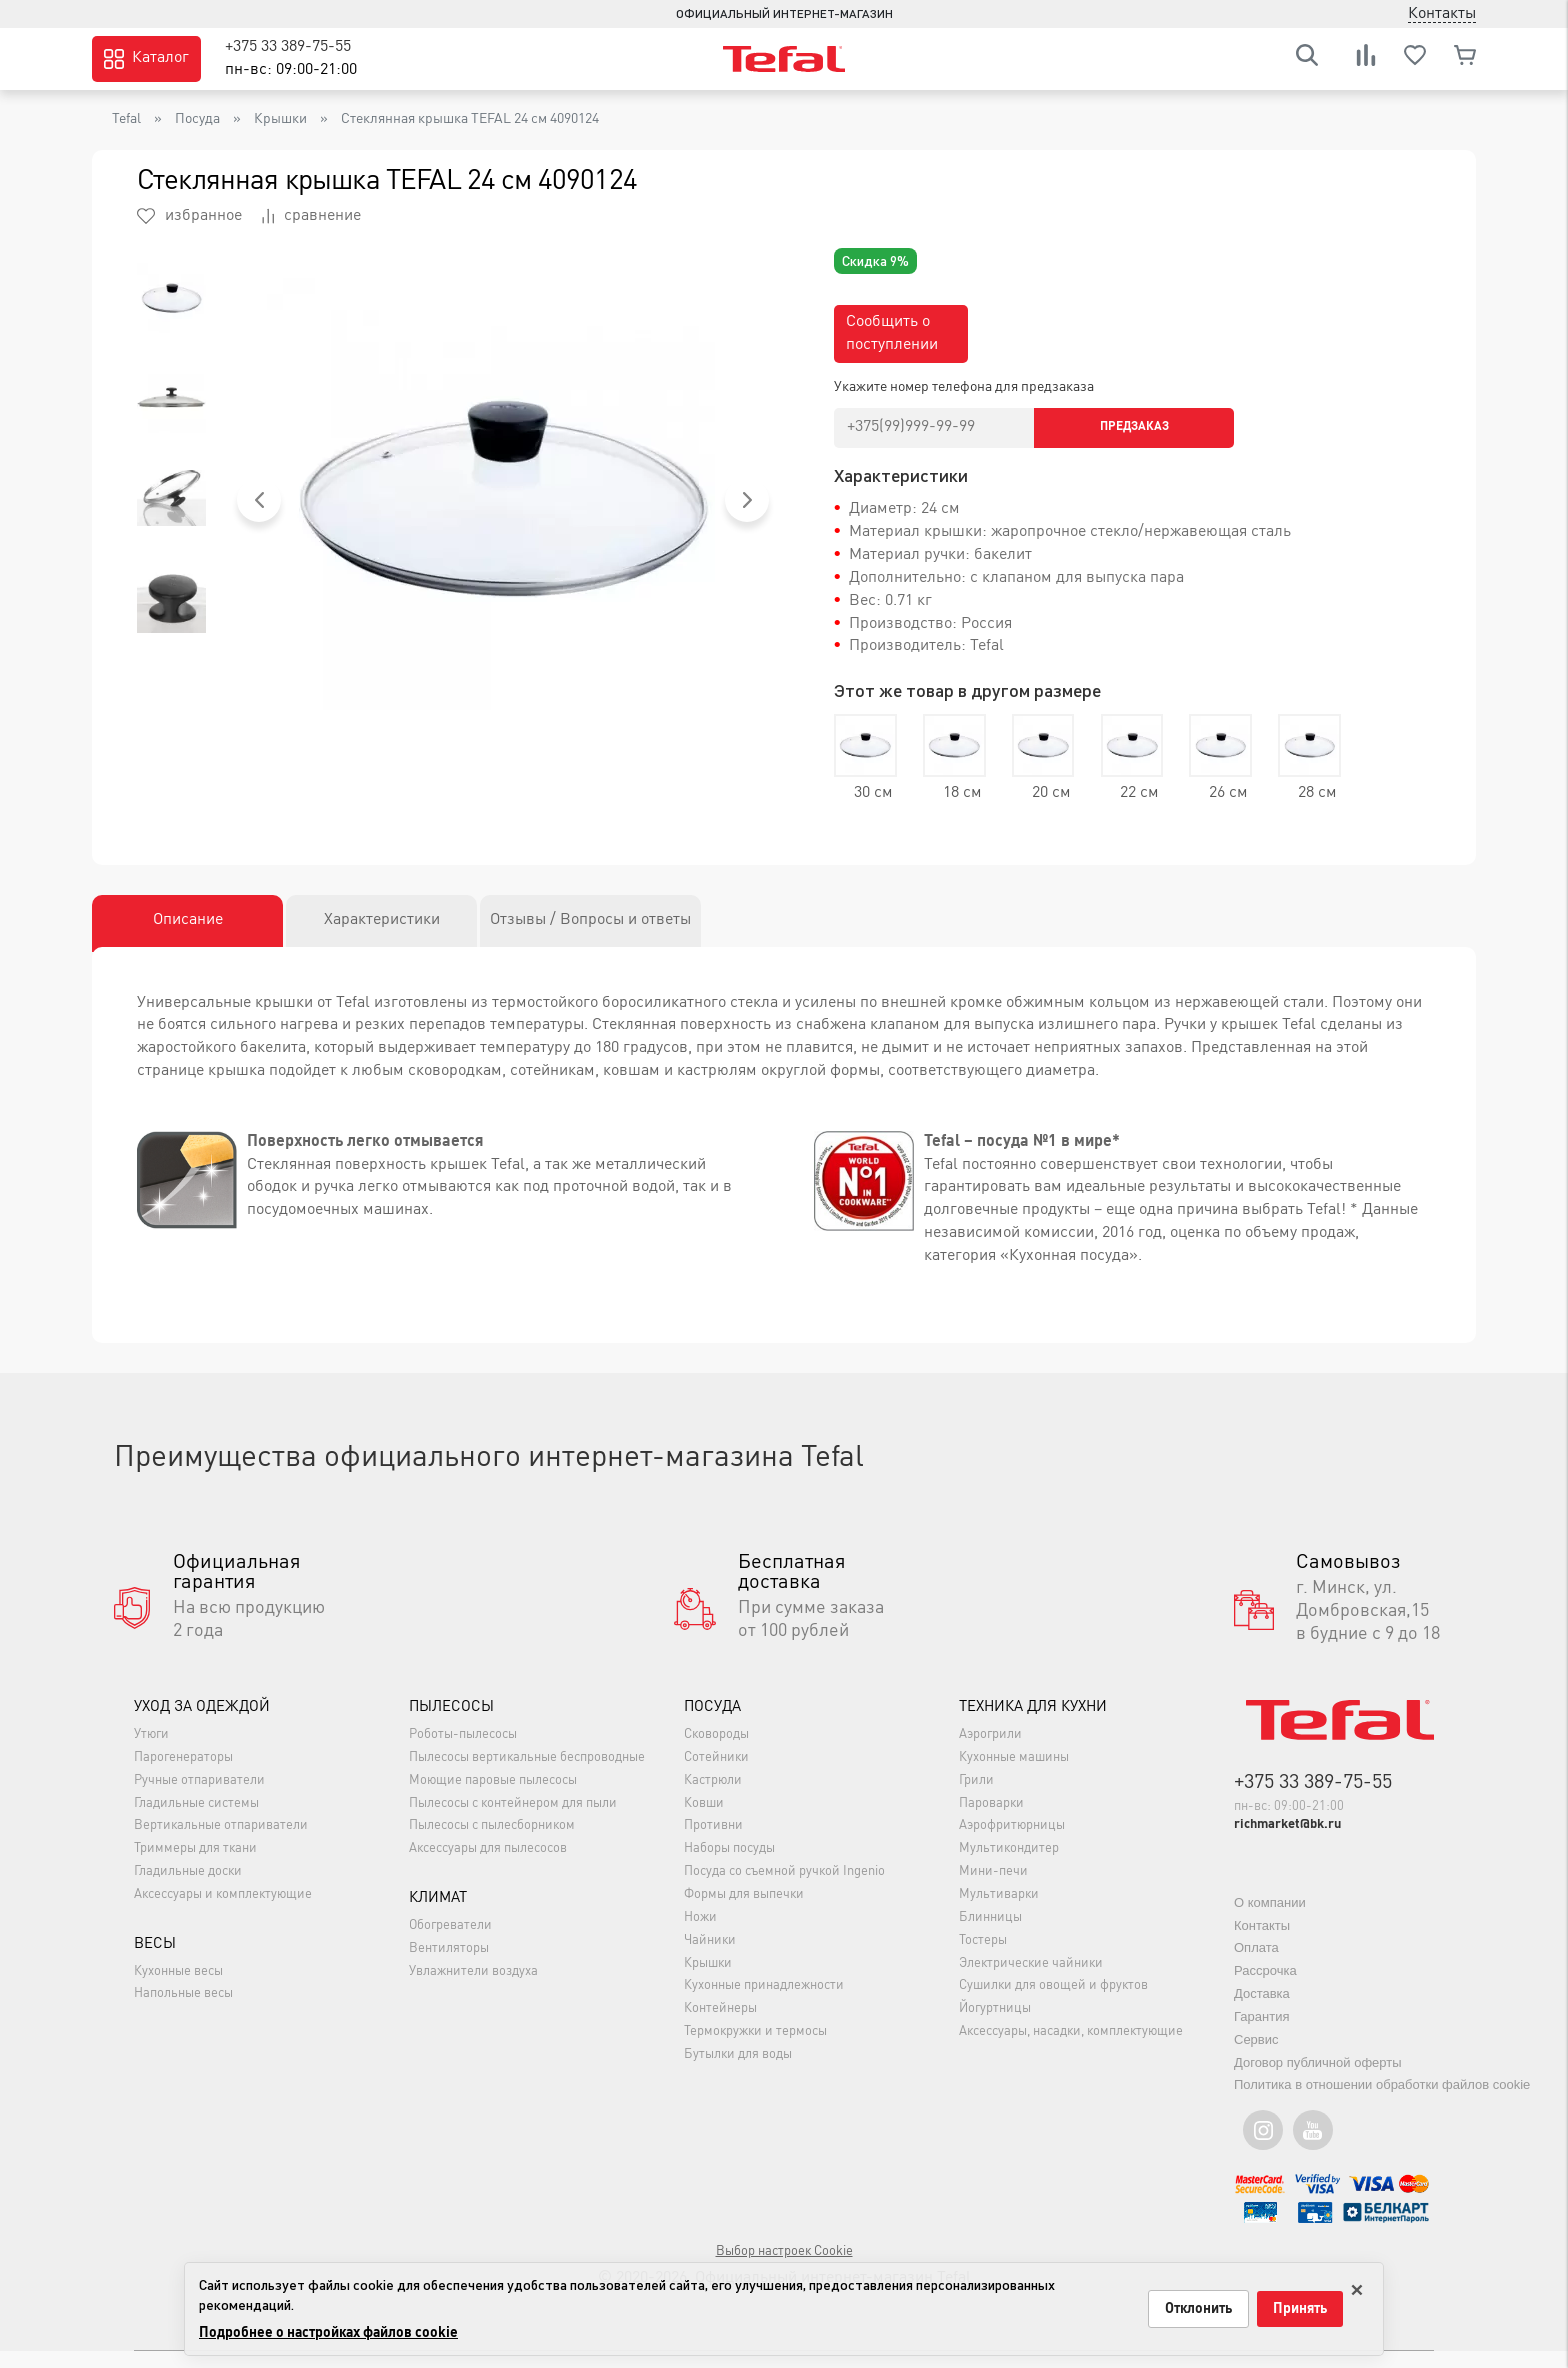 This screenshot has height=2368, width=1568. I want to click on Сотейники [button], so click(716, 1774).